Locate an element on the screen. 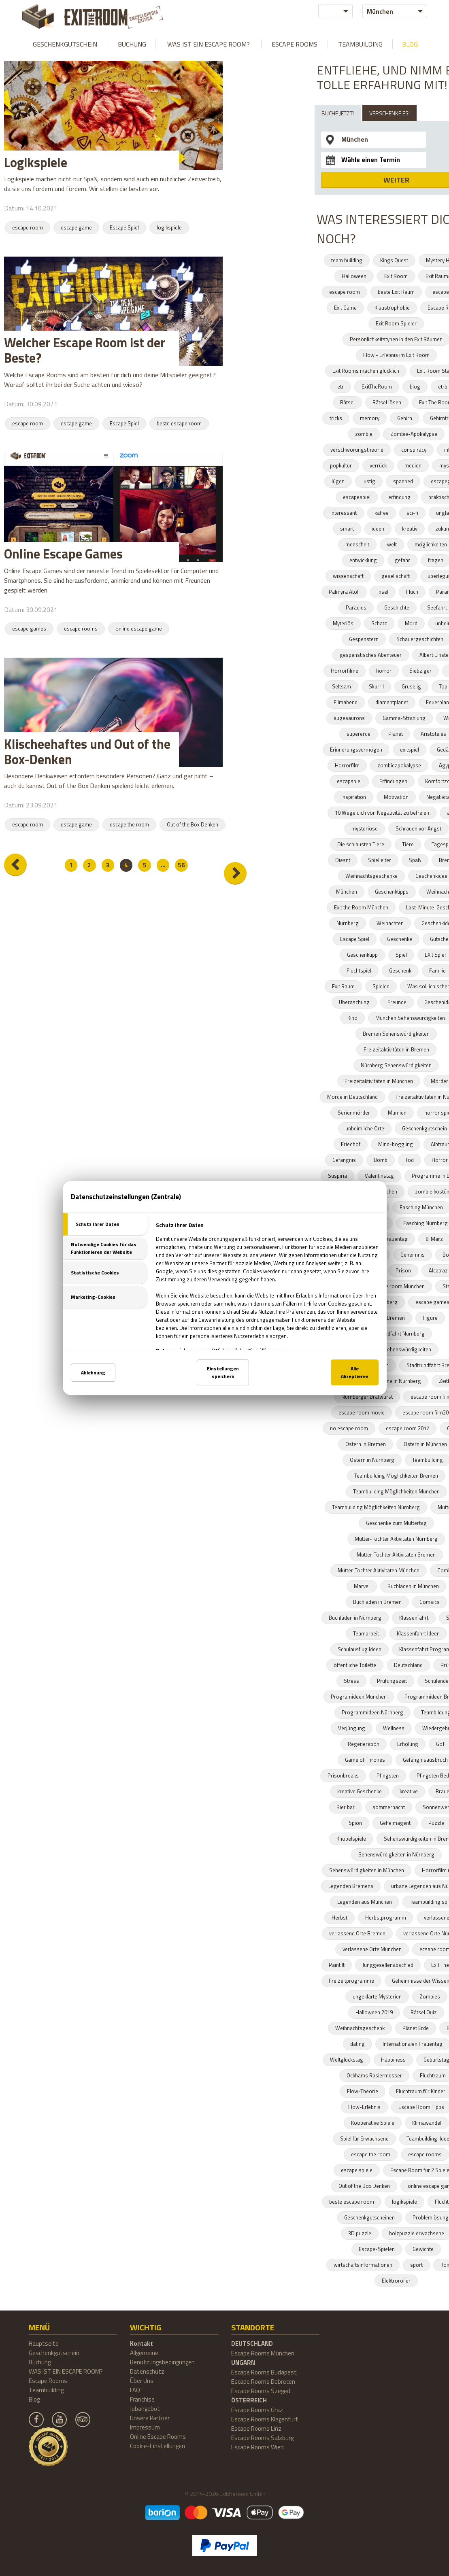 The image size is (449, 2576). Siebziger is located at coordinates (420, 671).